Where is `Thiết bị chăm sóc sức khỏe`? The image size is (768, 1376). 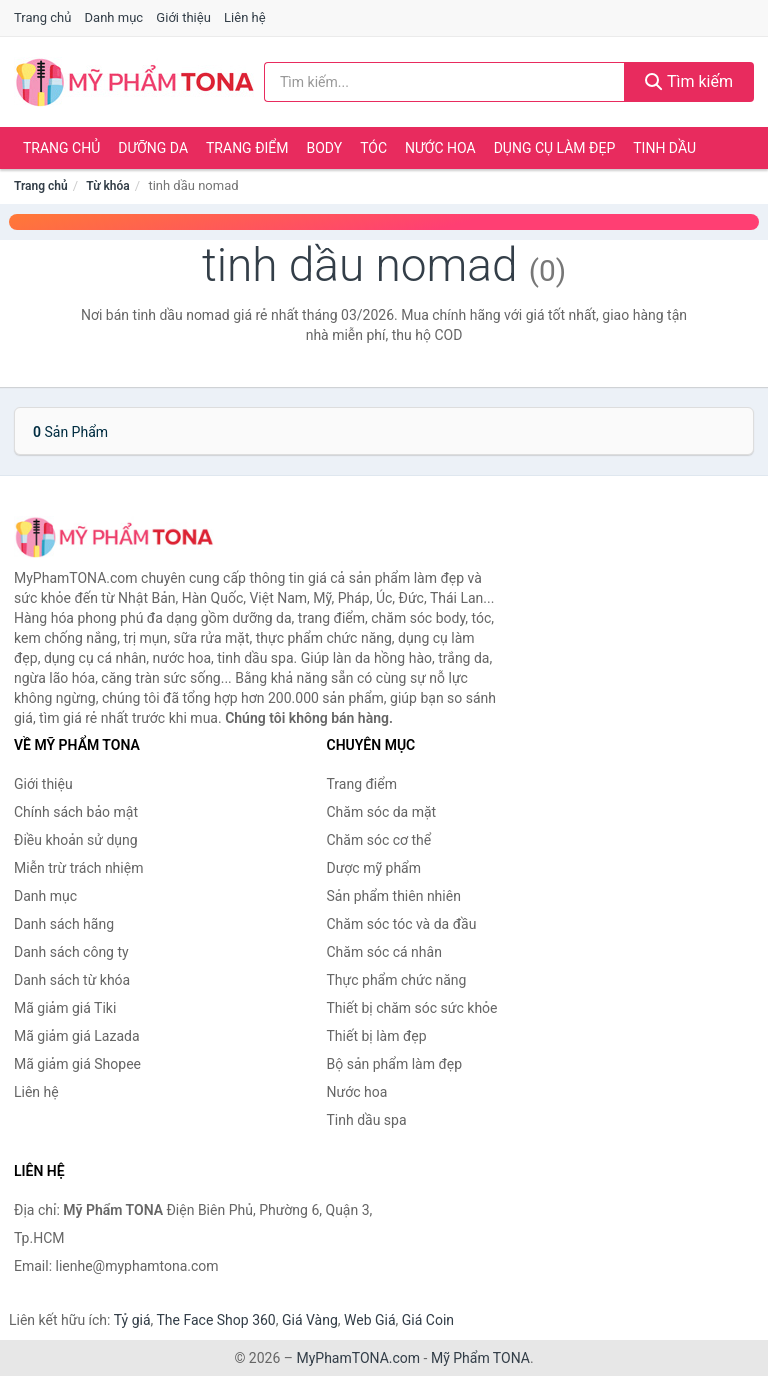
Thiết bị chăm sóc sức khỏe is located at coordinates (412, 1008).